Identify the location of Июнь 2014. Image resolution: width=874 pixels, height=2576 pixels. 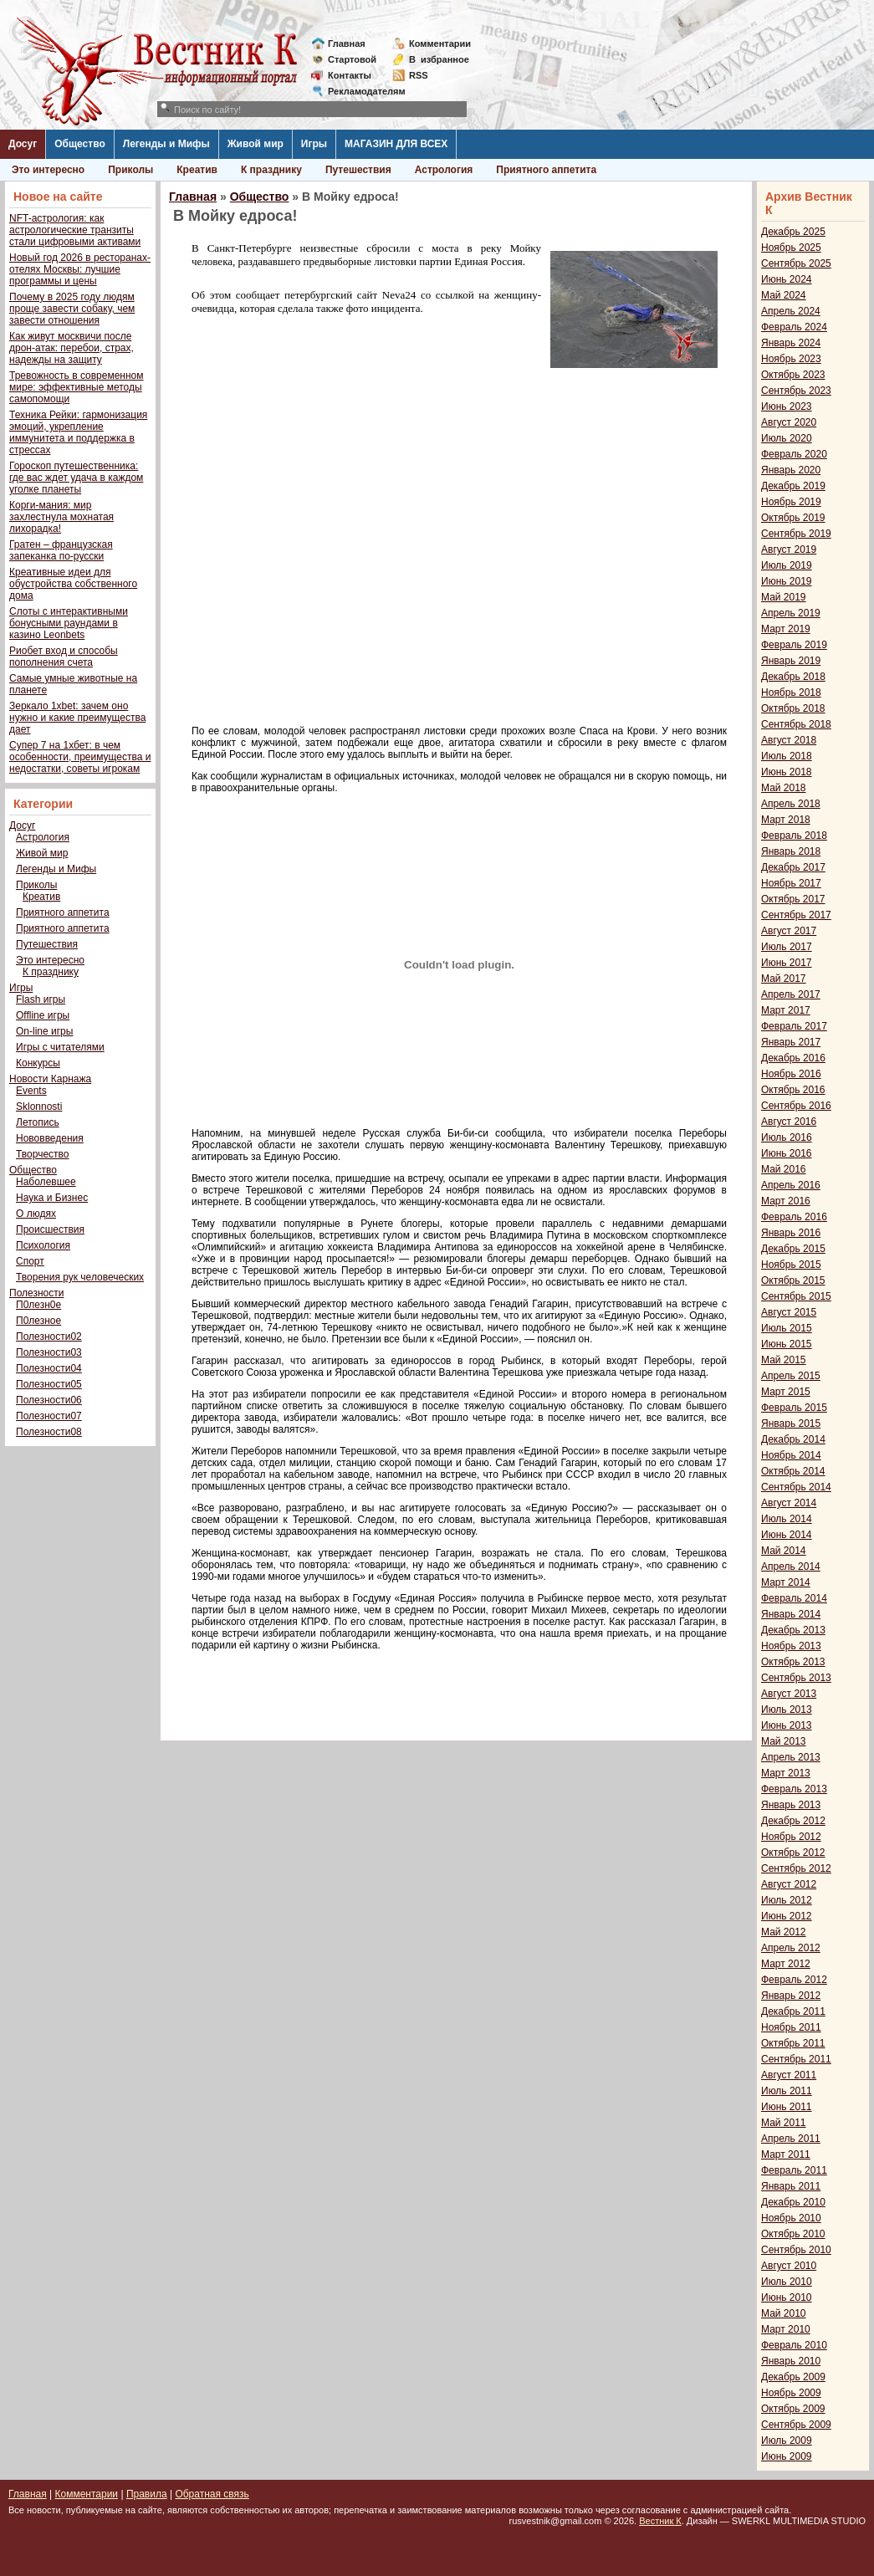
(786, 1535).